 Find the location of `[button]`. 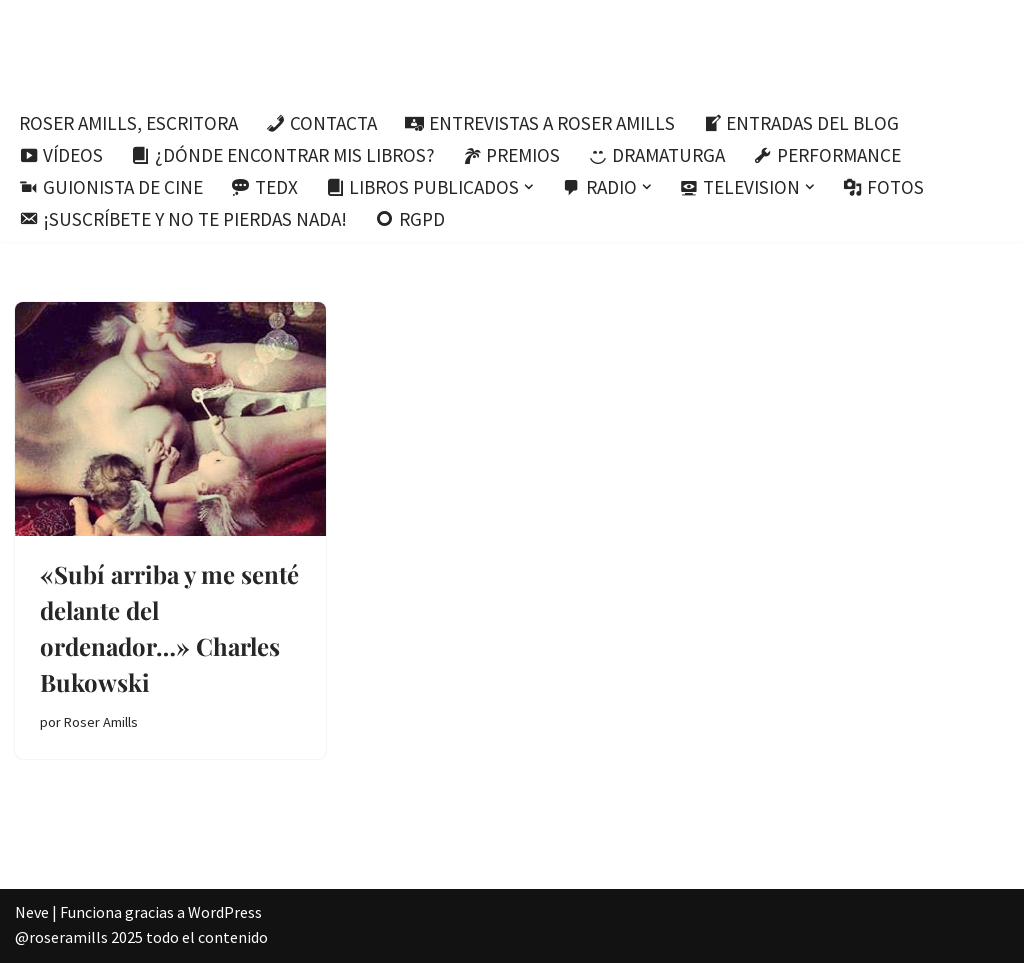

[button] is located at coordinates (529, 187).